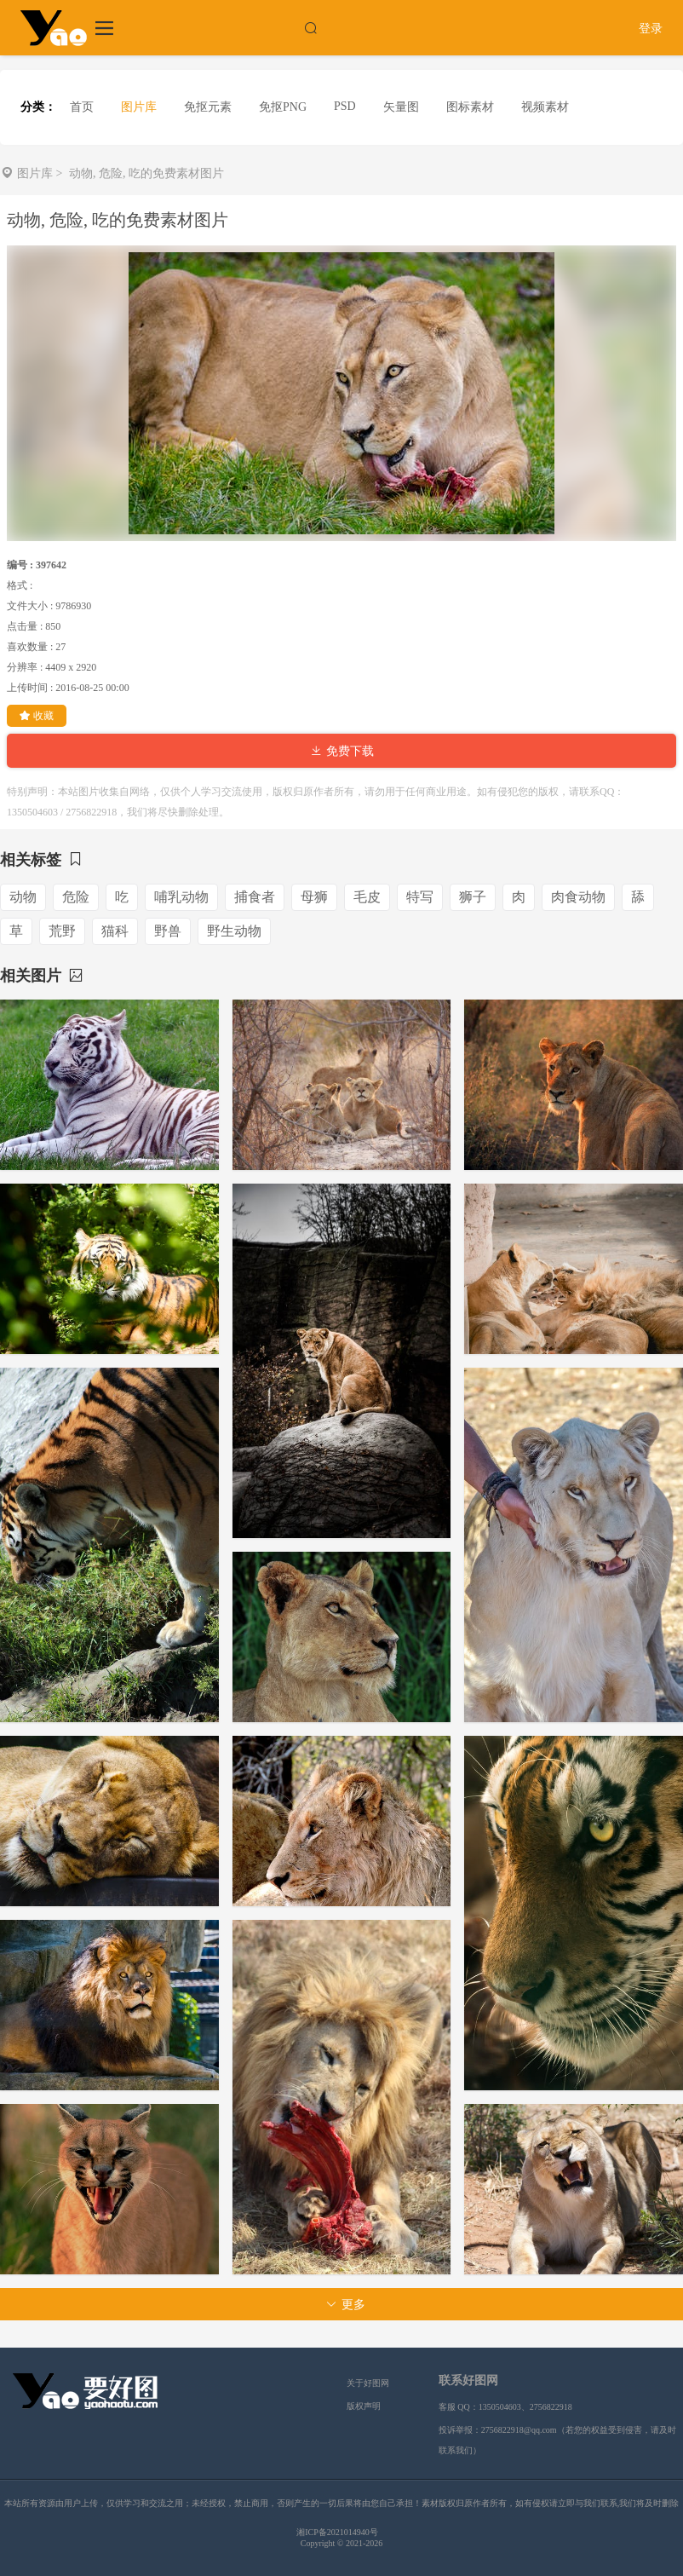  I want to click on 视频素材, so click(545, 107).